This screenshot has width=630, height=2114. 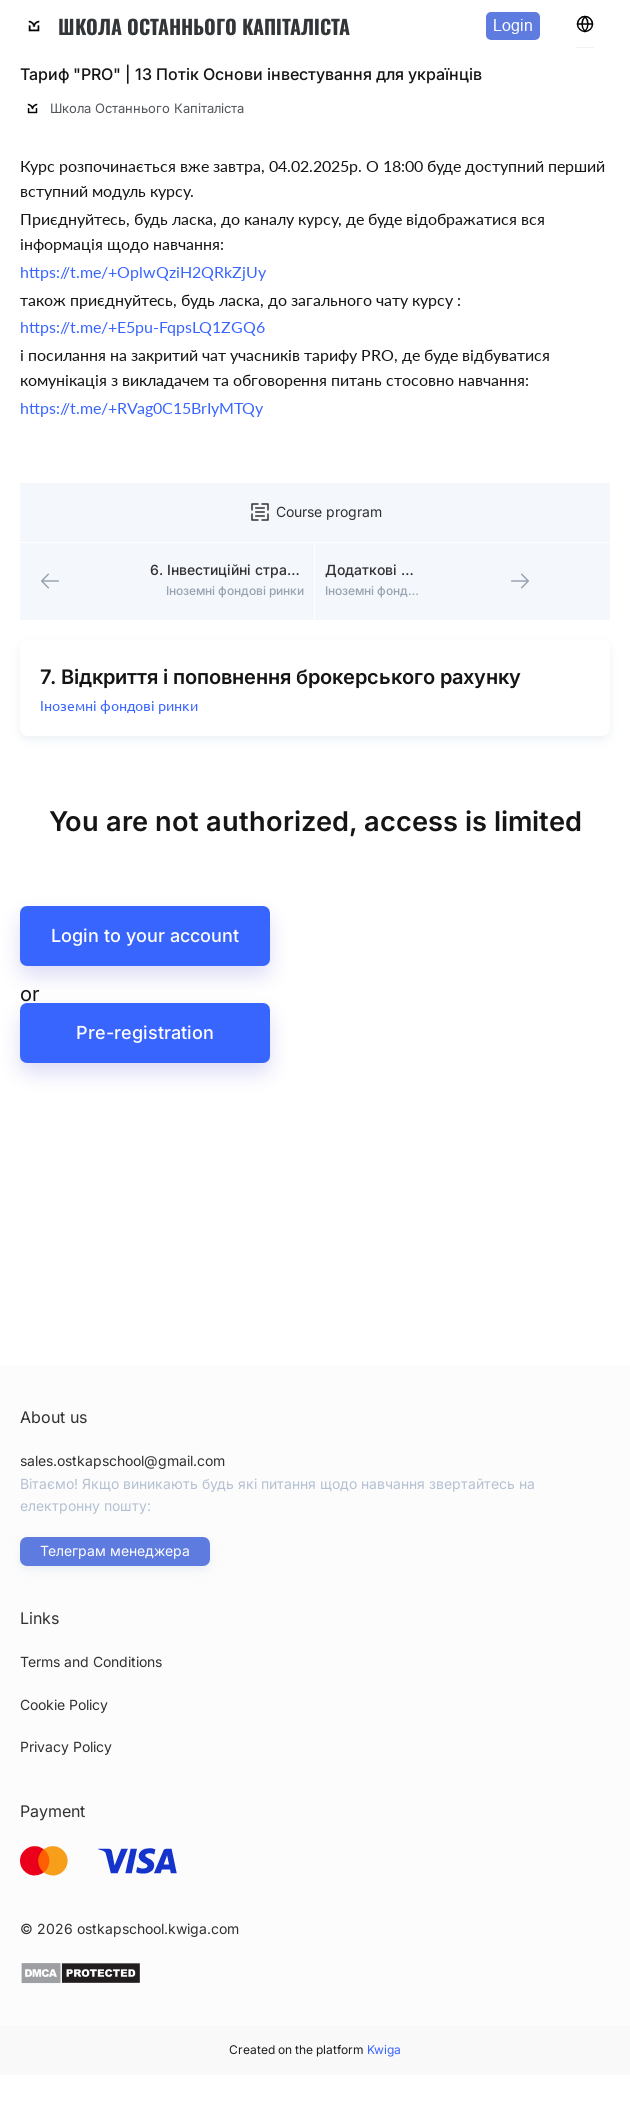 I want to click on Kwiga, so click(x=384, y=2049).